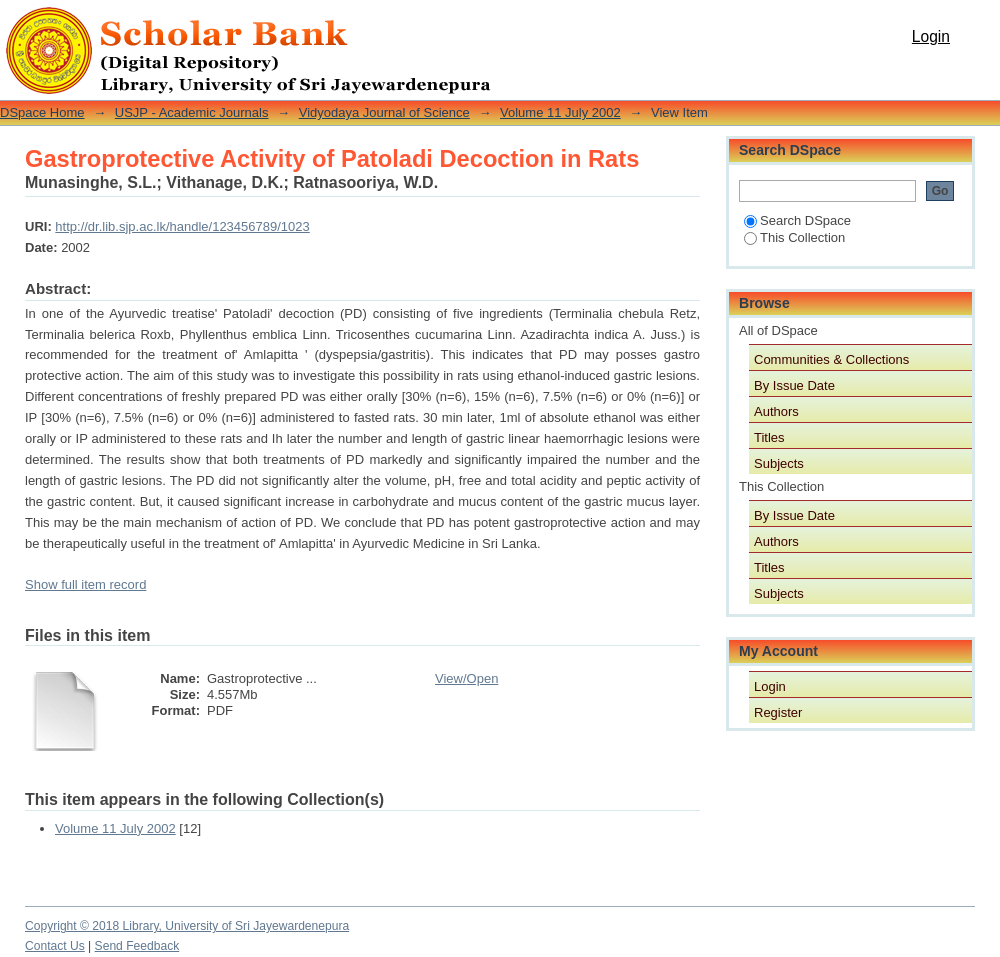 Image resolution: width=1000 pixels, height=957 pixels. What do you see at coordinates (779, 463) in the screenshot?
I see `Subjects` at bounding box center [779, 463].